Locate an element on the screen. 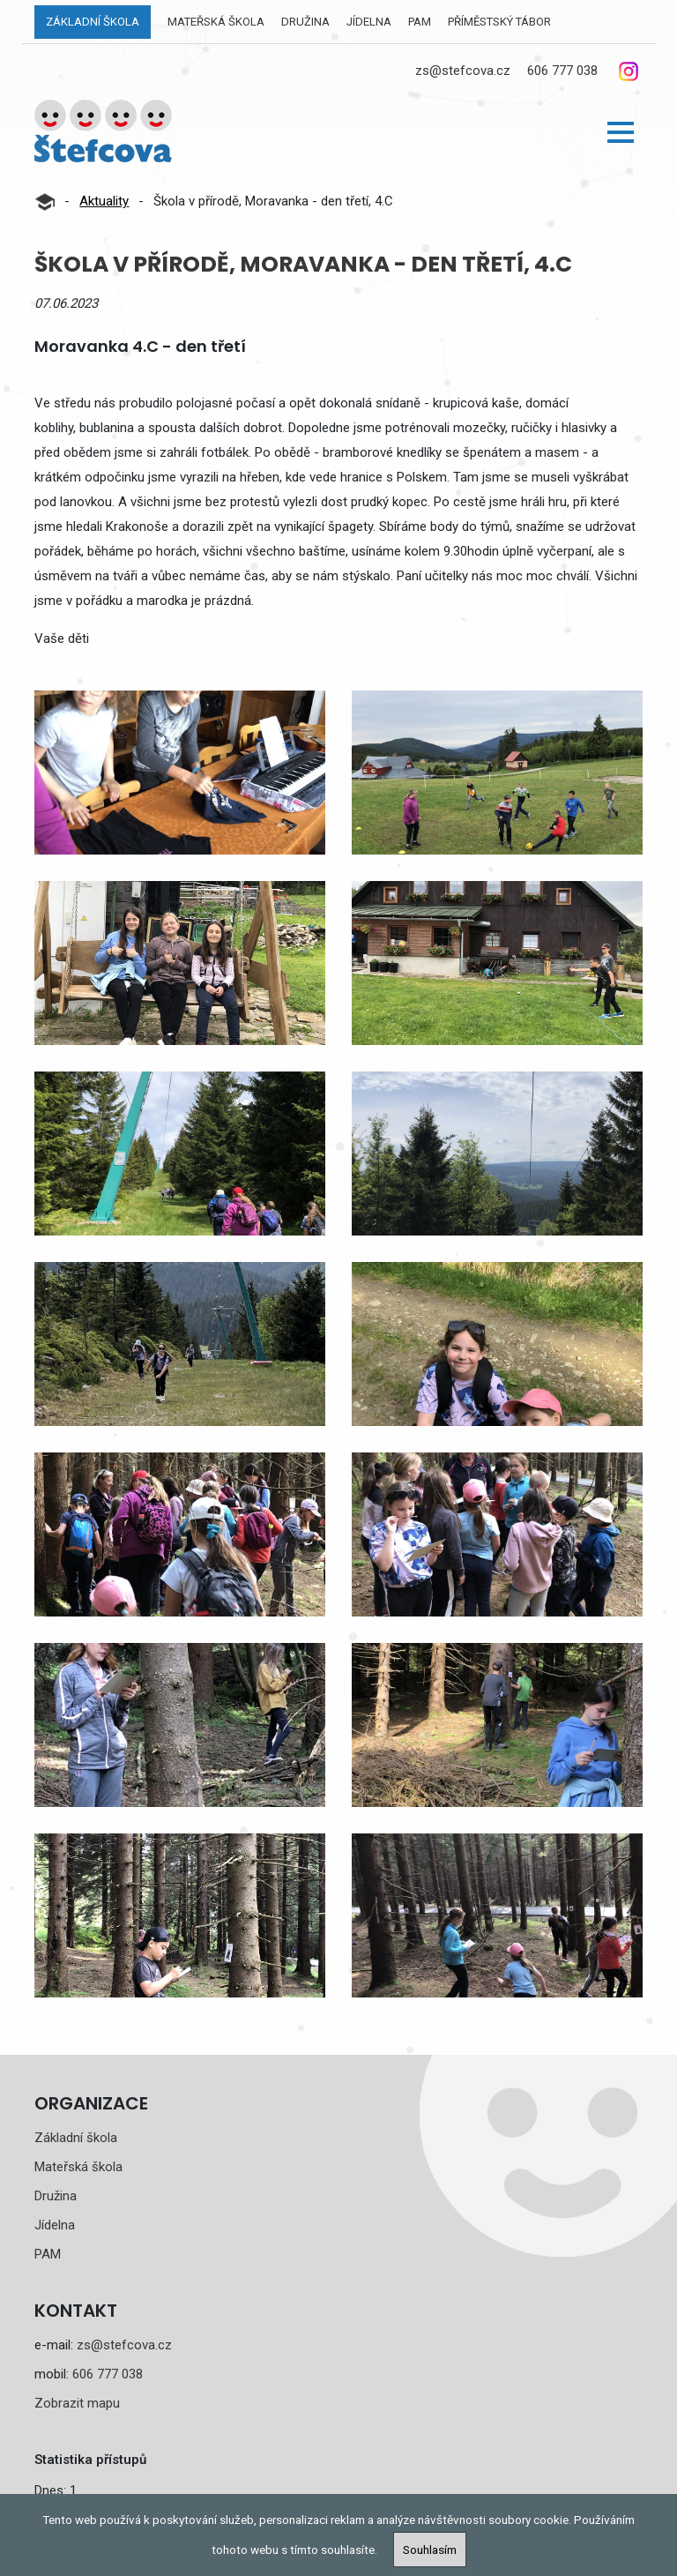 The height and width of the screenshot is (2576, 677). Aktuality is located at coordinates (104, 201).